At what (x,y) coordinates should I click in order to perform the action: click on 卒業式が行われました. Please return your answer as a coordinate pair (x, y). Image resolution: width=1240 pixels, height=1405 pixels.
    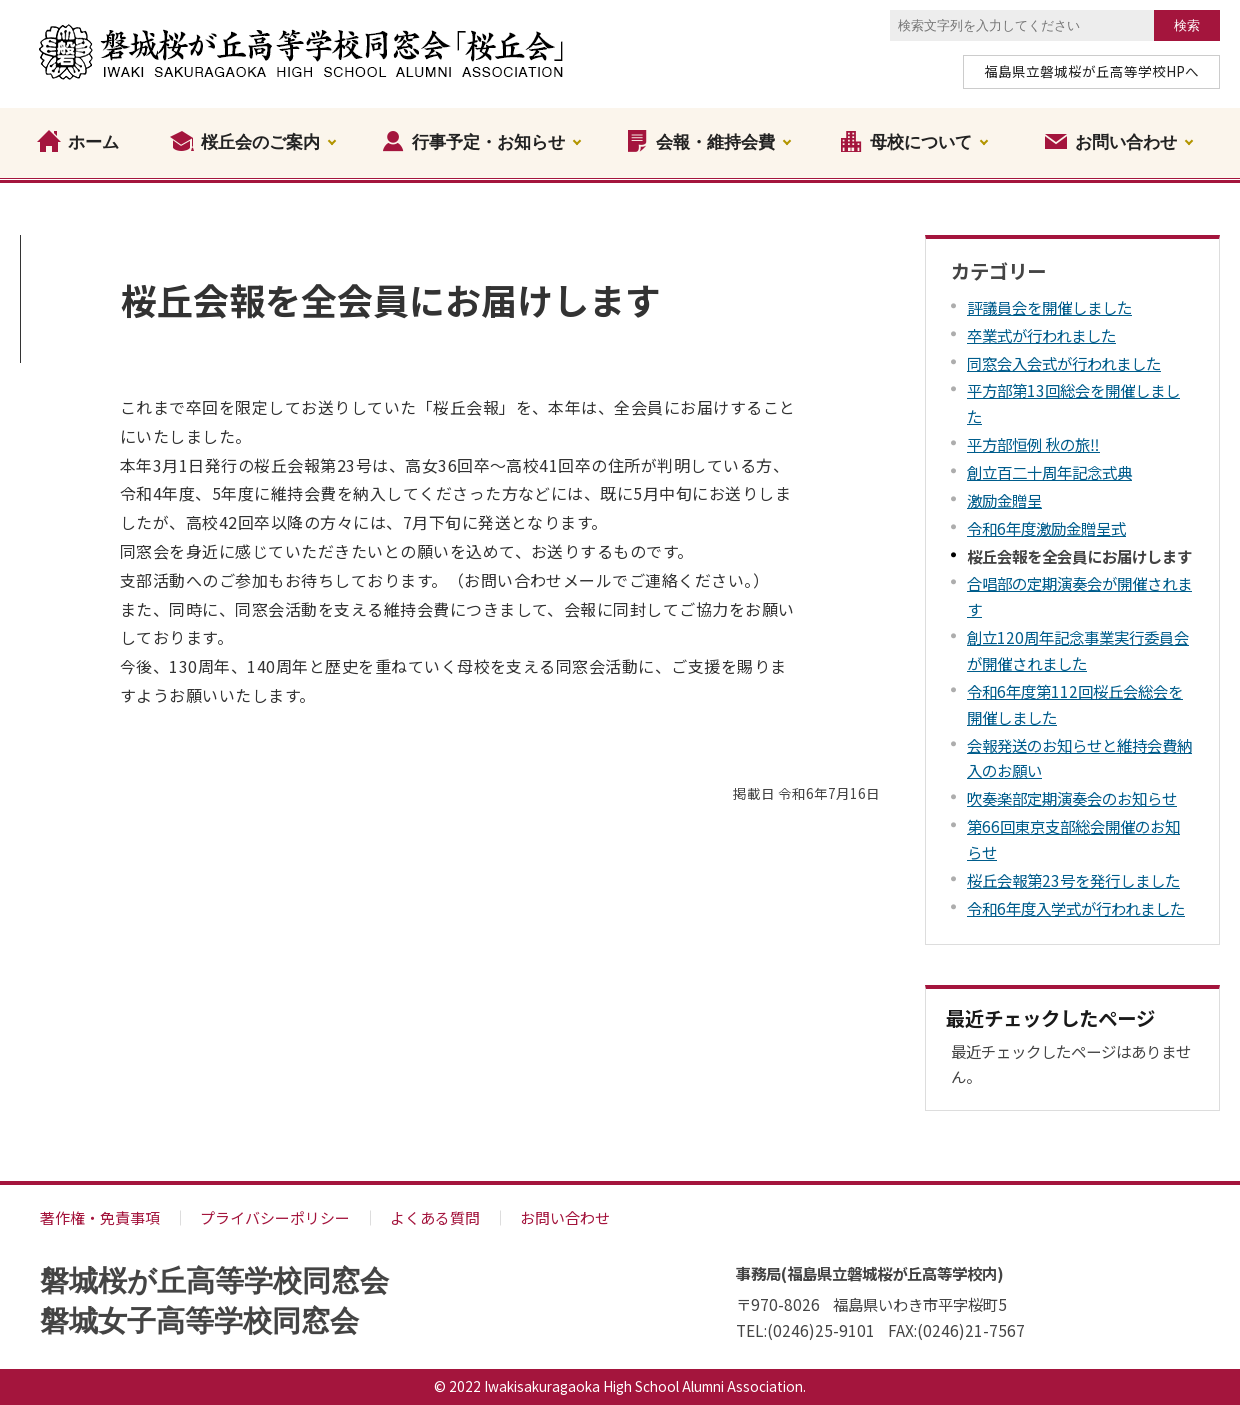
    Looking at the image, I should click on (1041, 335).